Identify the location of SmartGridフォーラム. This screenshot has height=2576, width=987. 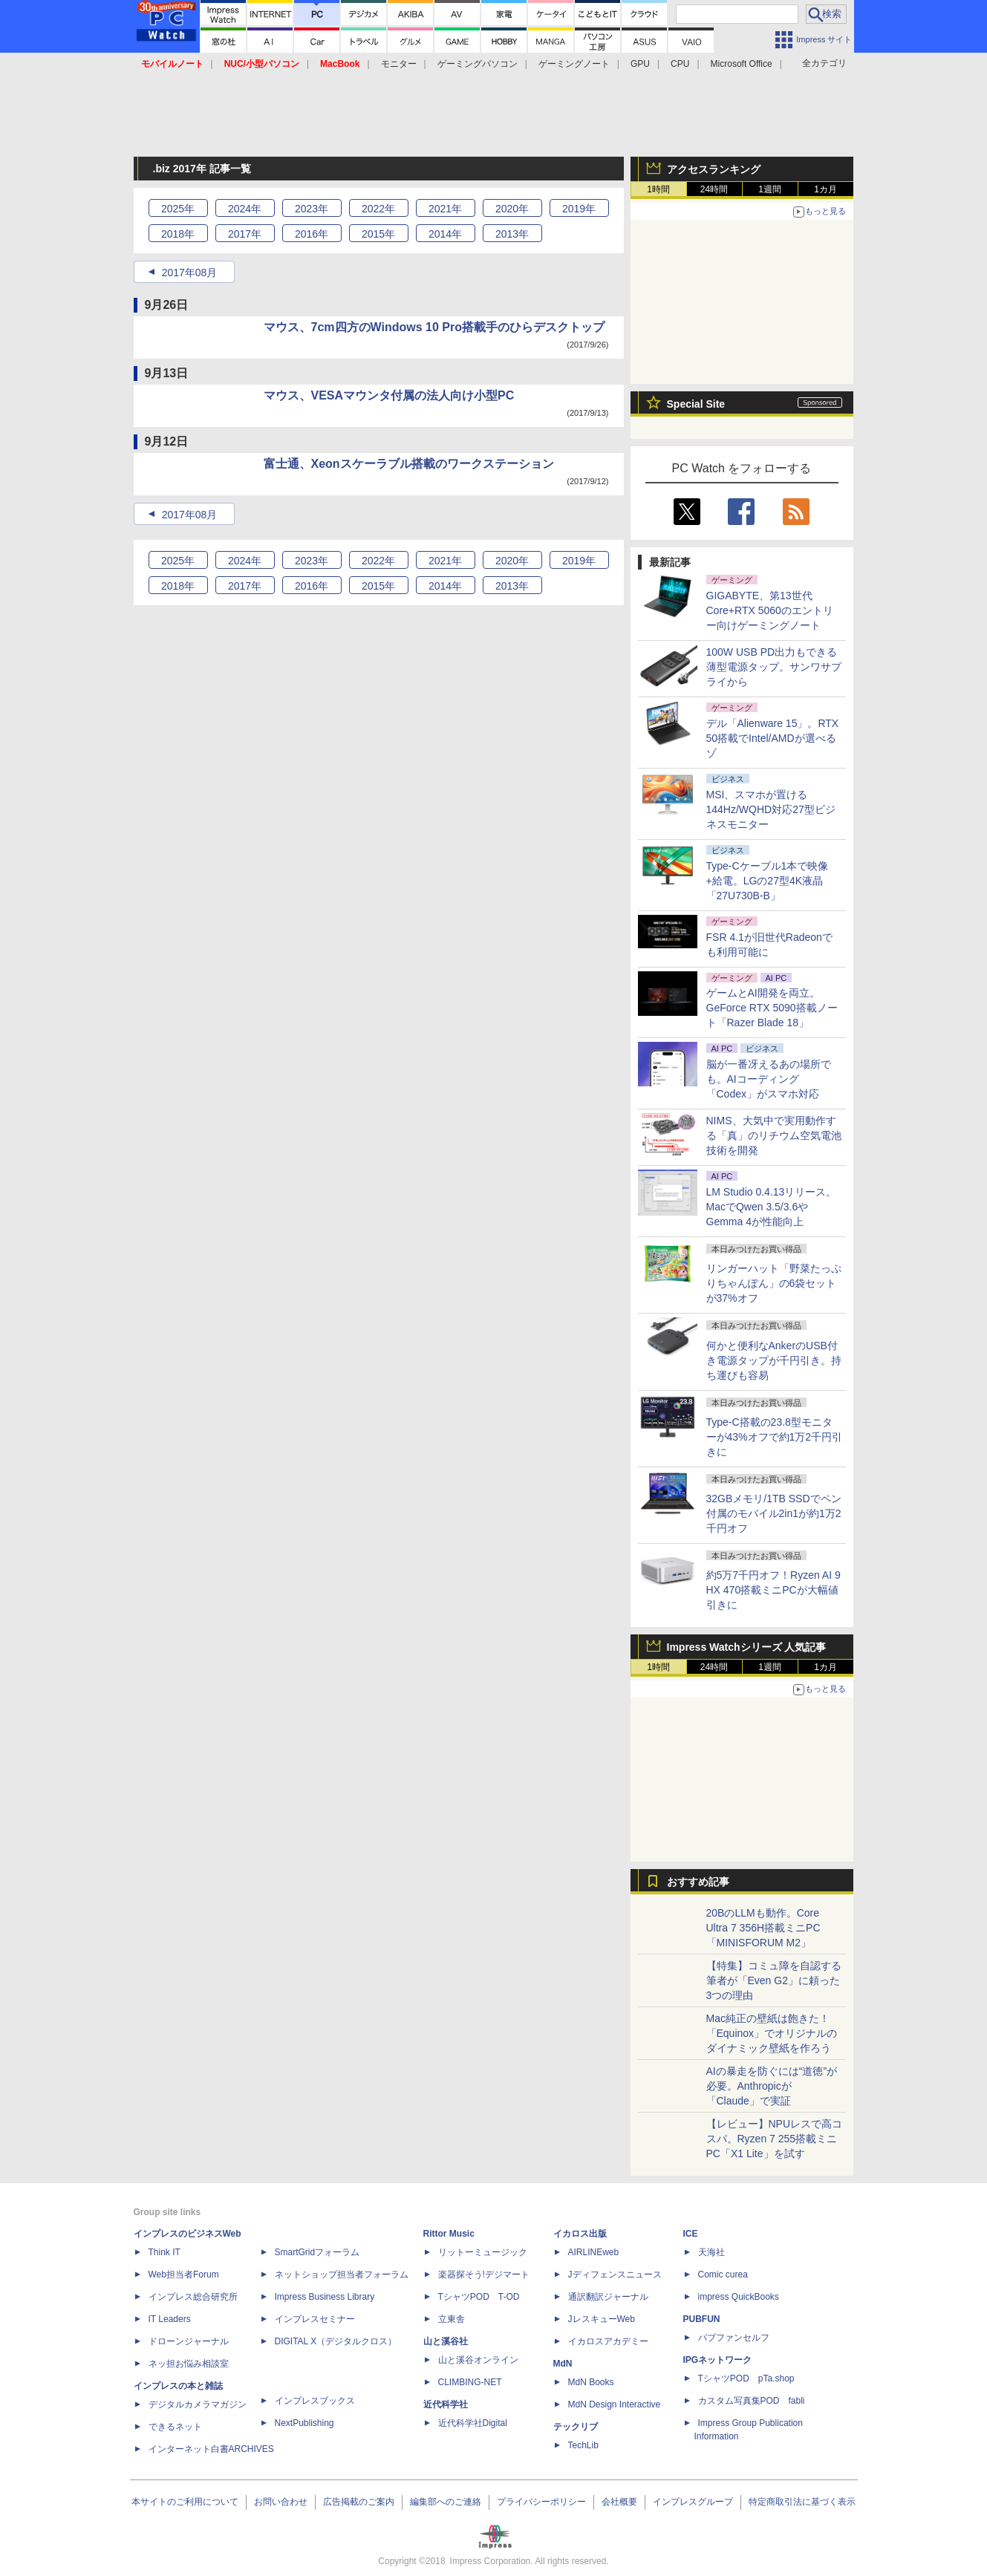
(317, 2252).